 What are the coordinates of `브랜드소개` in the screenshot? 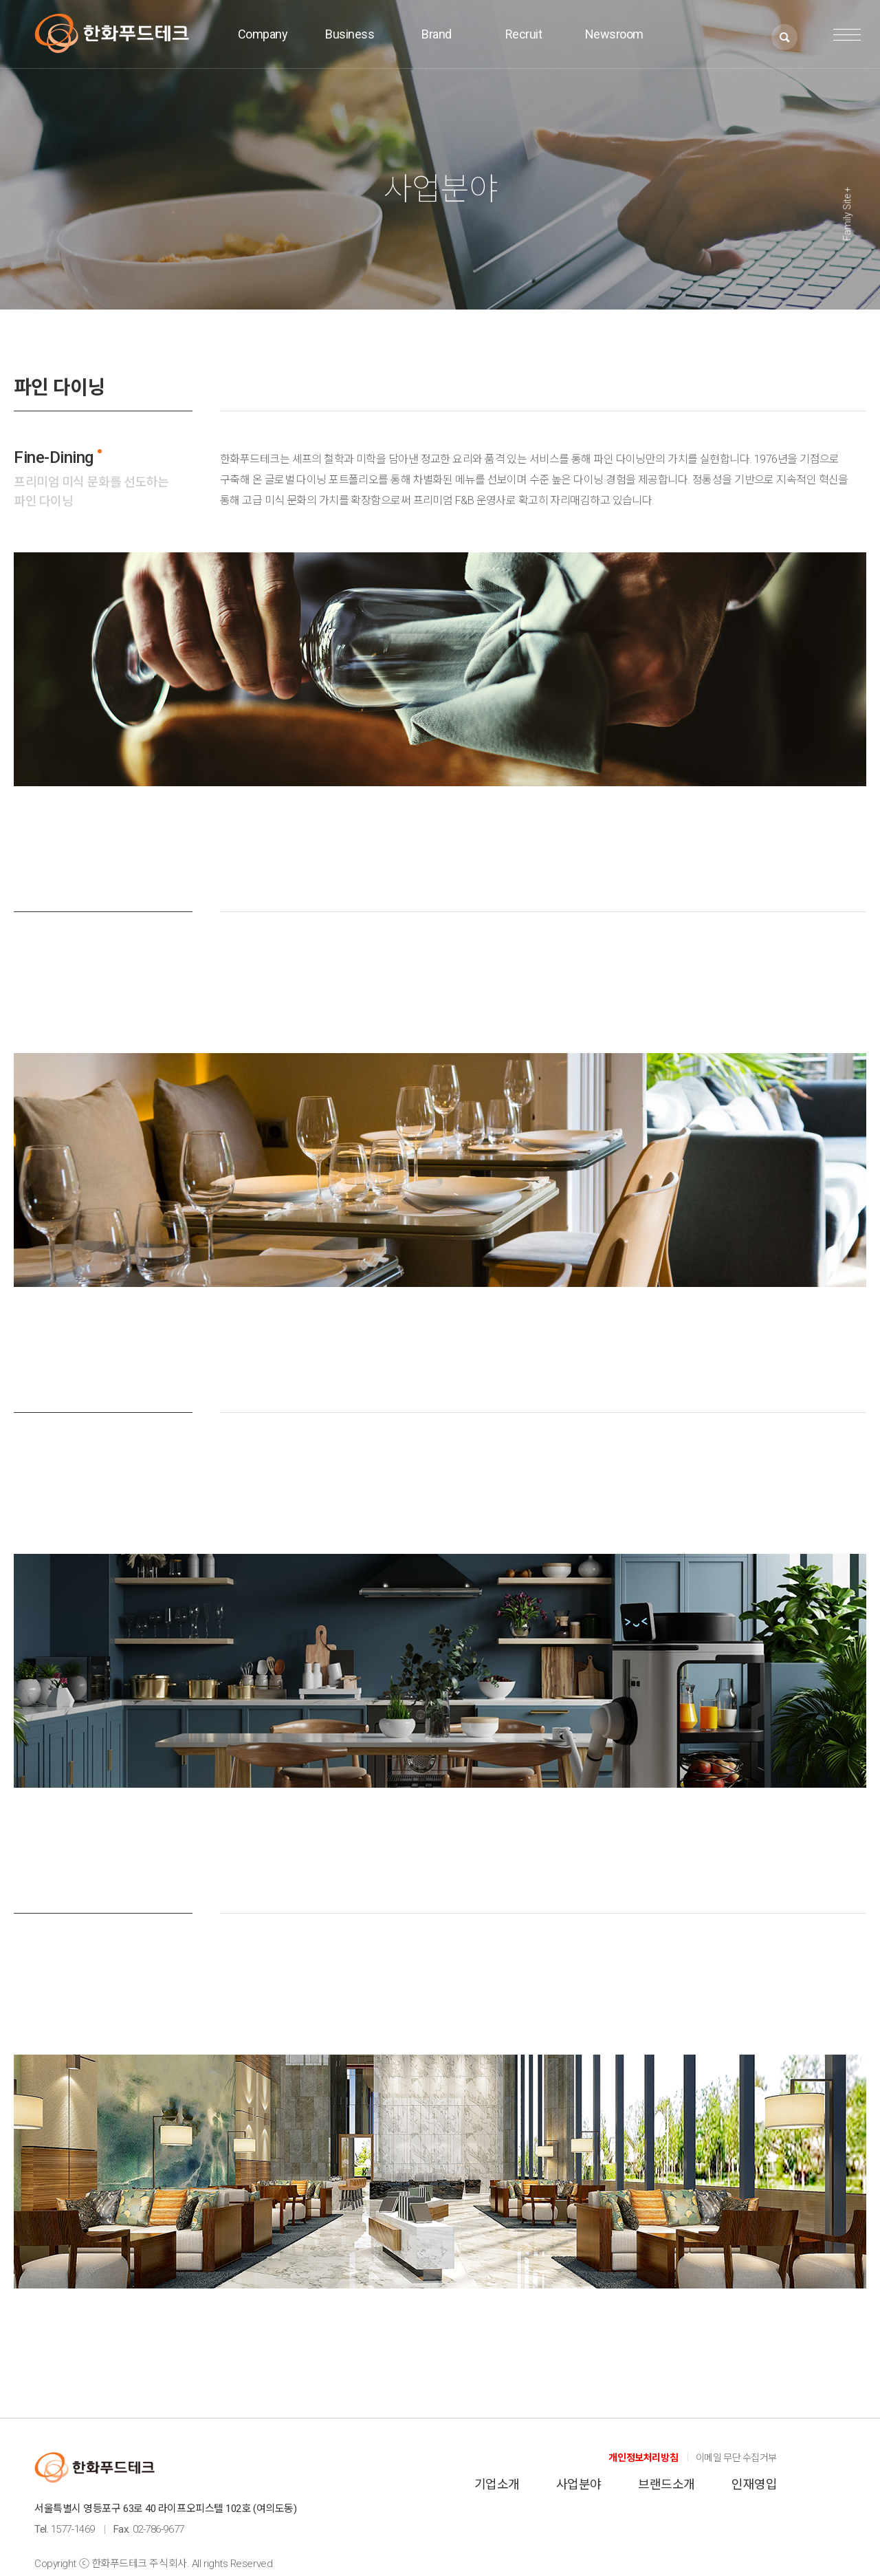 It's located at (666, 2484).